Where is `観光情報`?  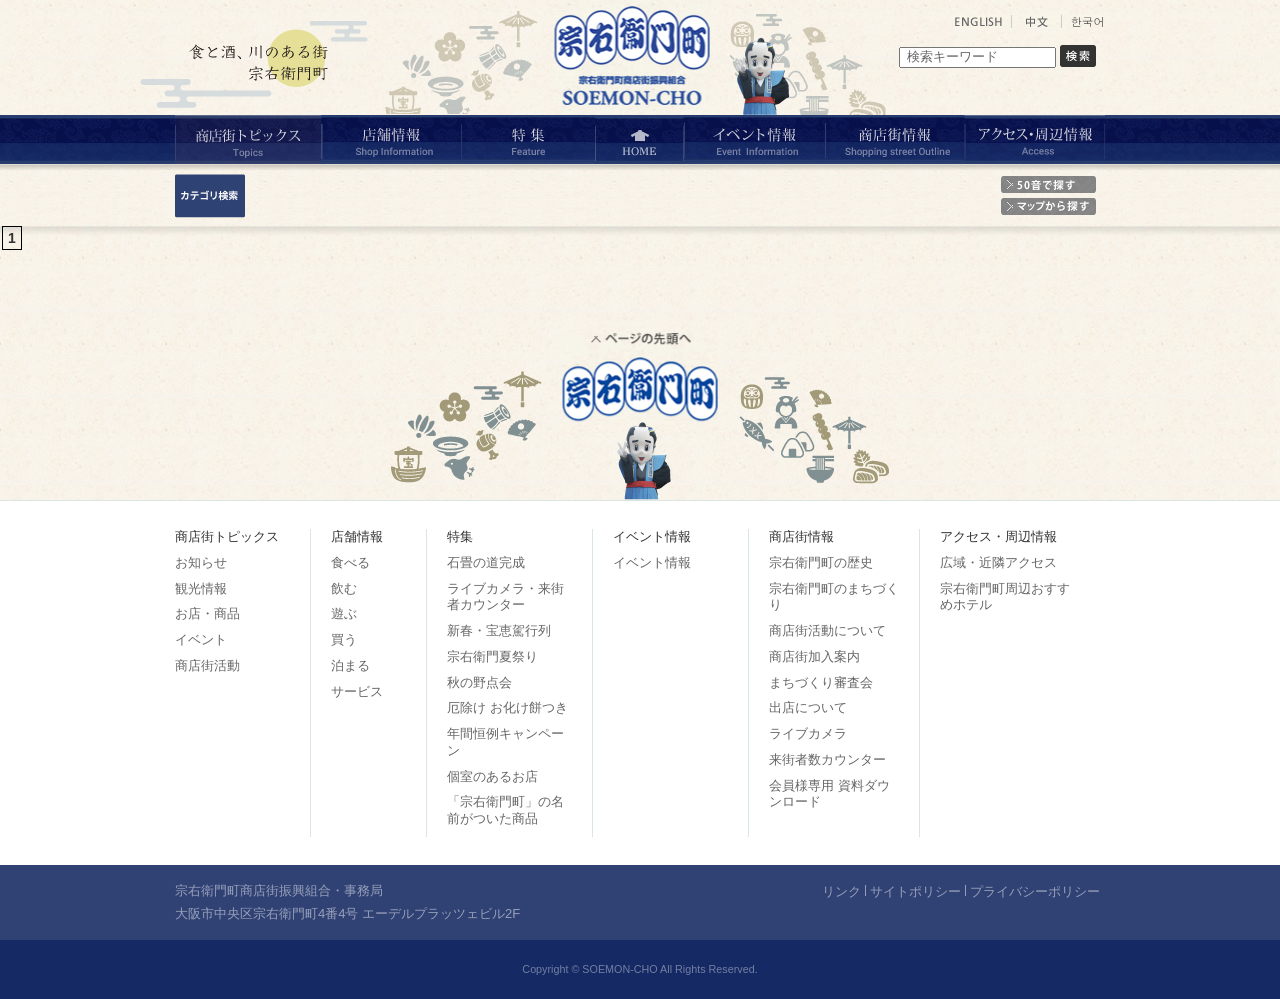 観光情報 is located at coordinates (201, 588).